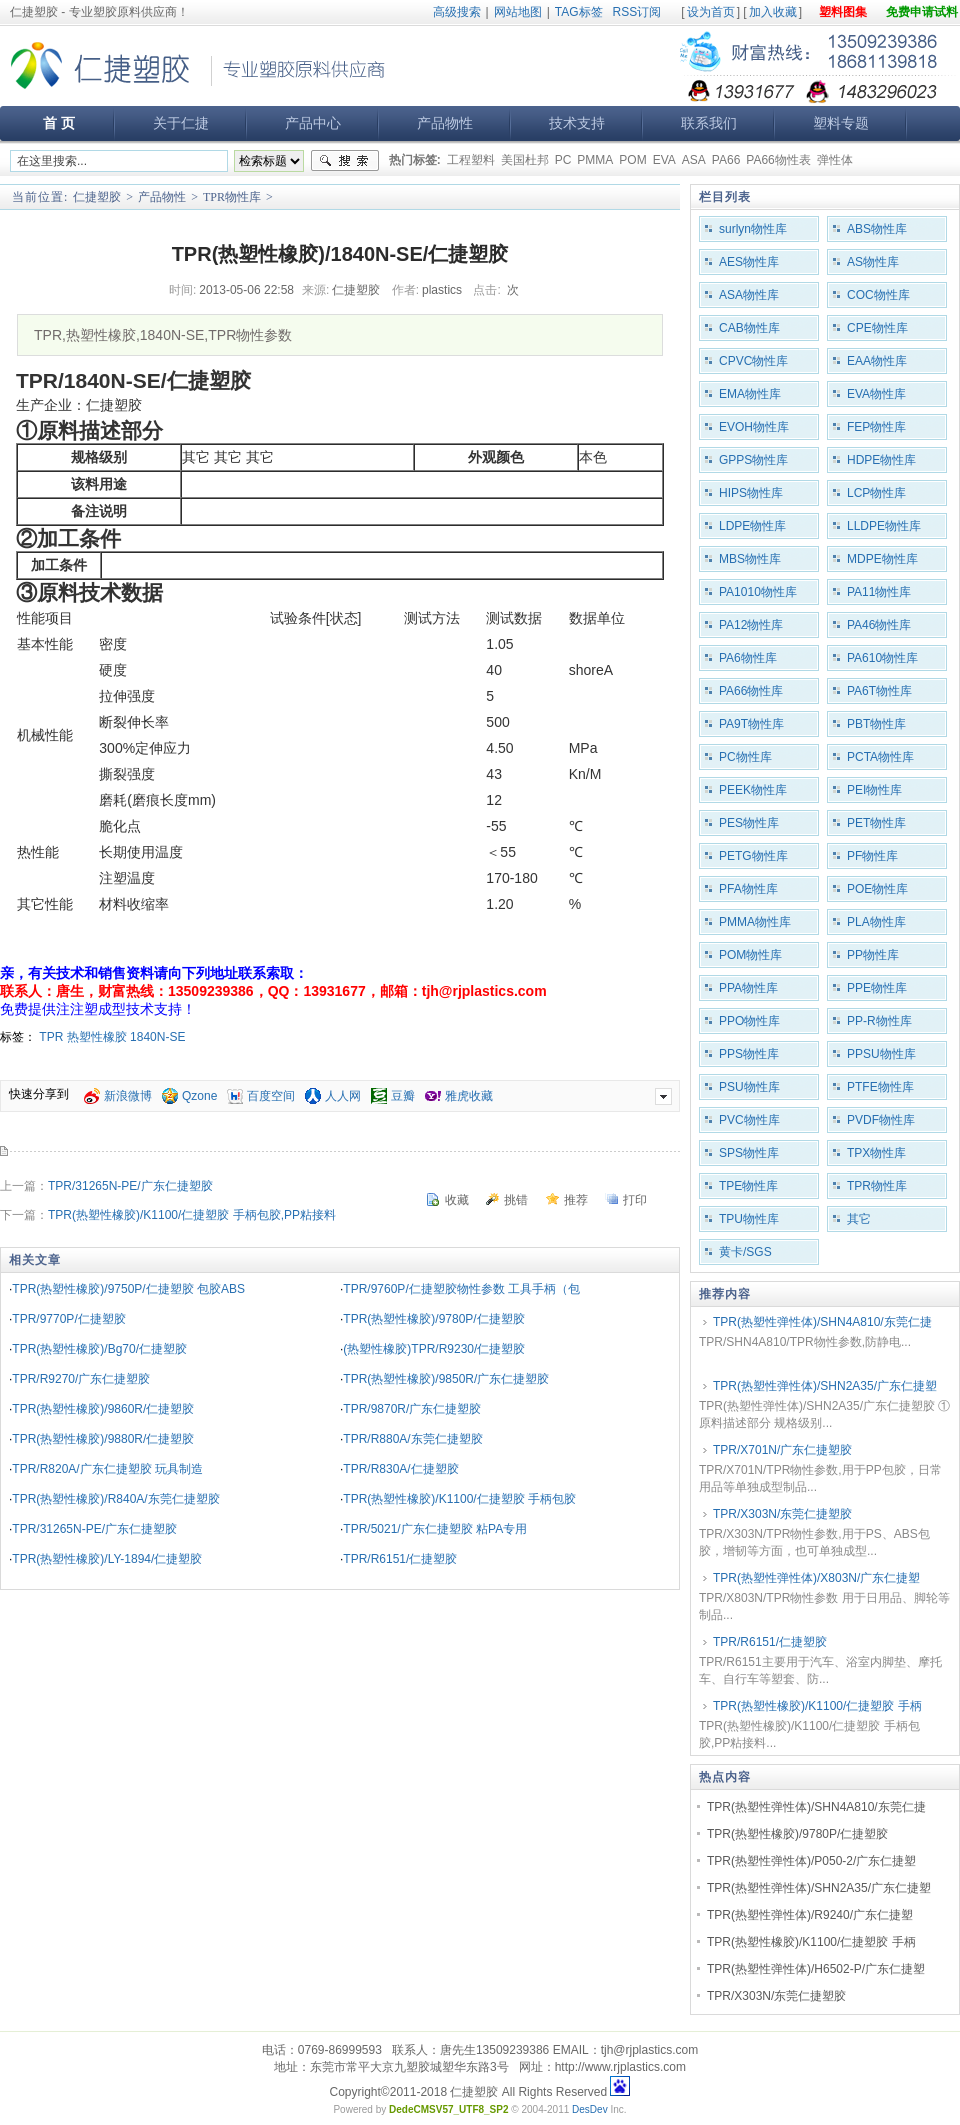 The image size is (960, 2125). What do you see at coordinates (345, 161) in the screenshot?
I see `搜索` at bounding box center [345, 161].